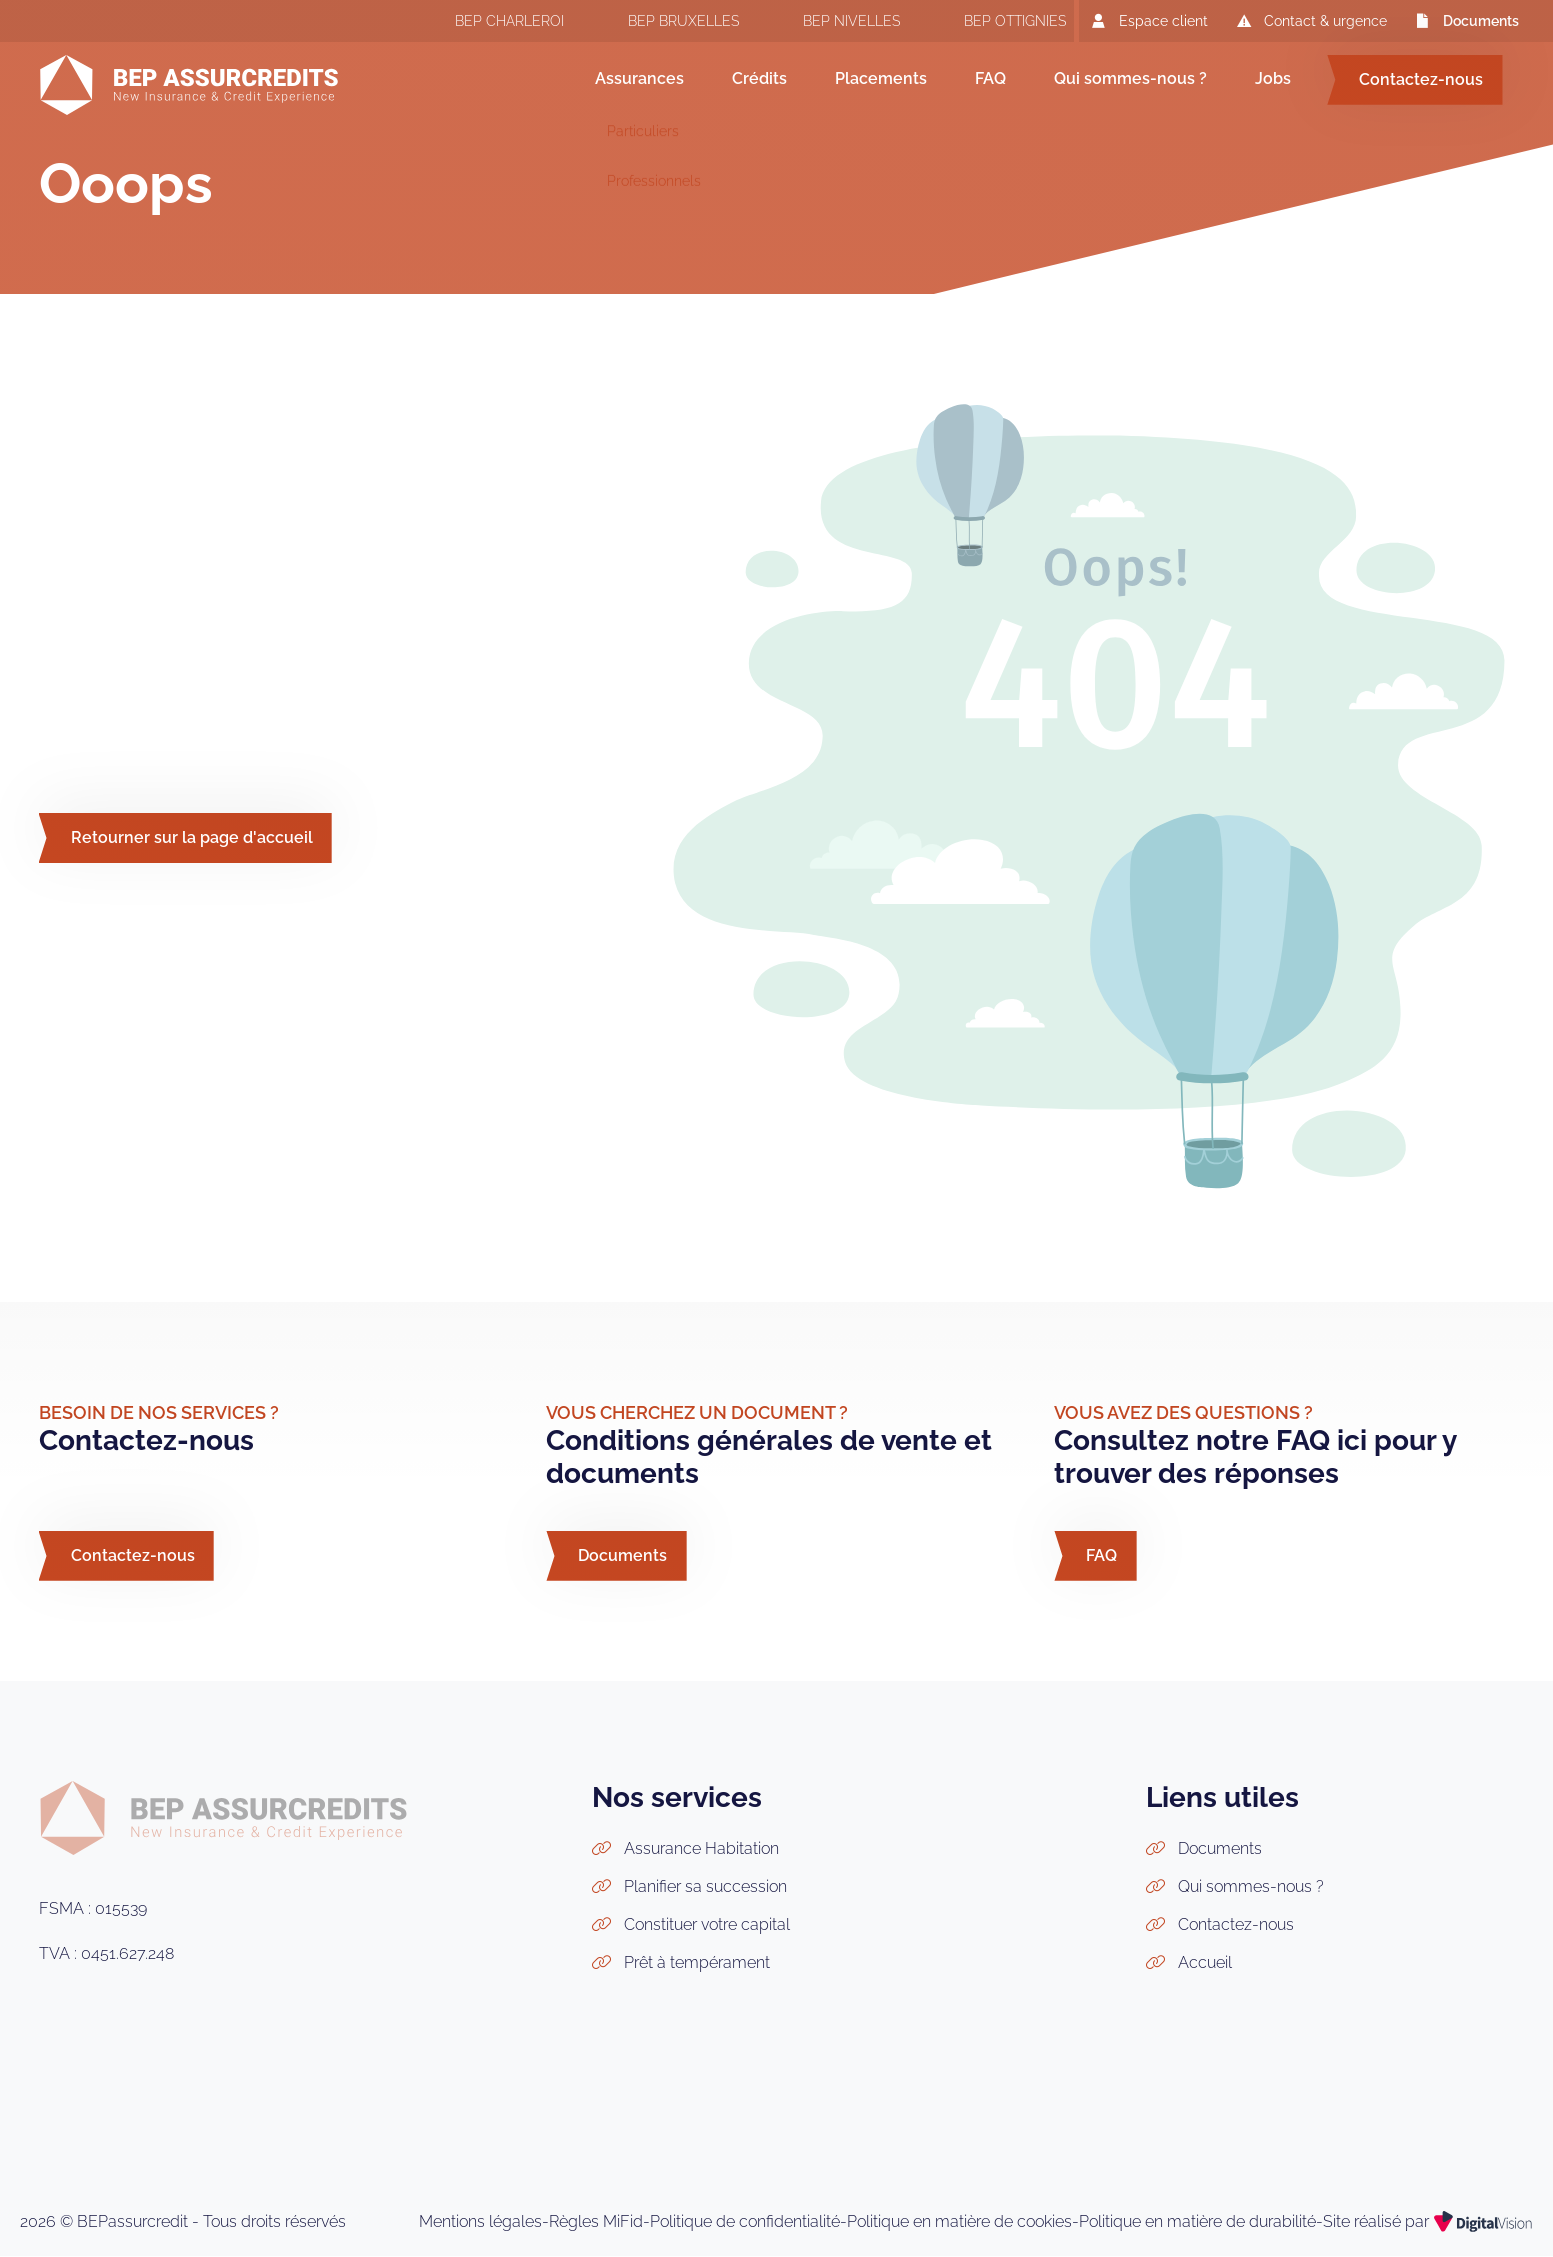 This screenshot has width=1553, height=2257. Describe the element at coordinates (480, 2221) in the screenshot. I see `Mentions légales` at that location.